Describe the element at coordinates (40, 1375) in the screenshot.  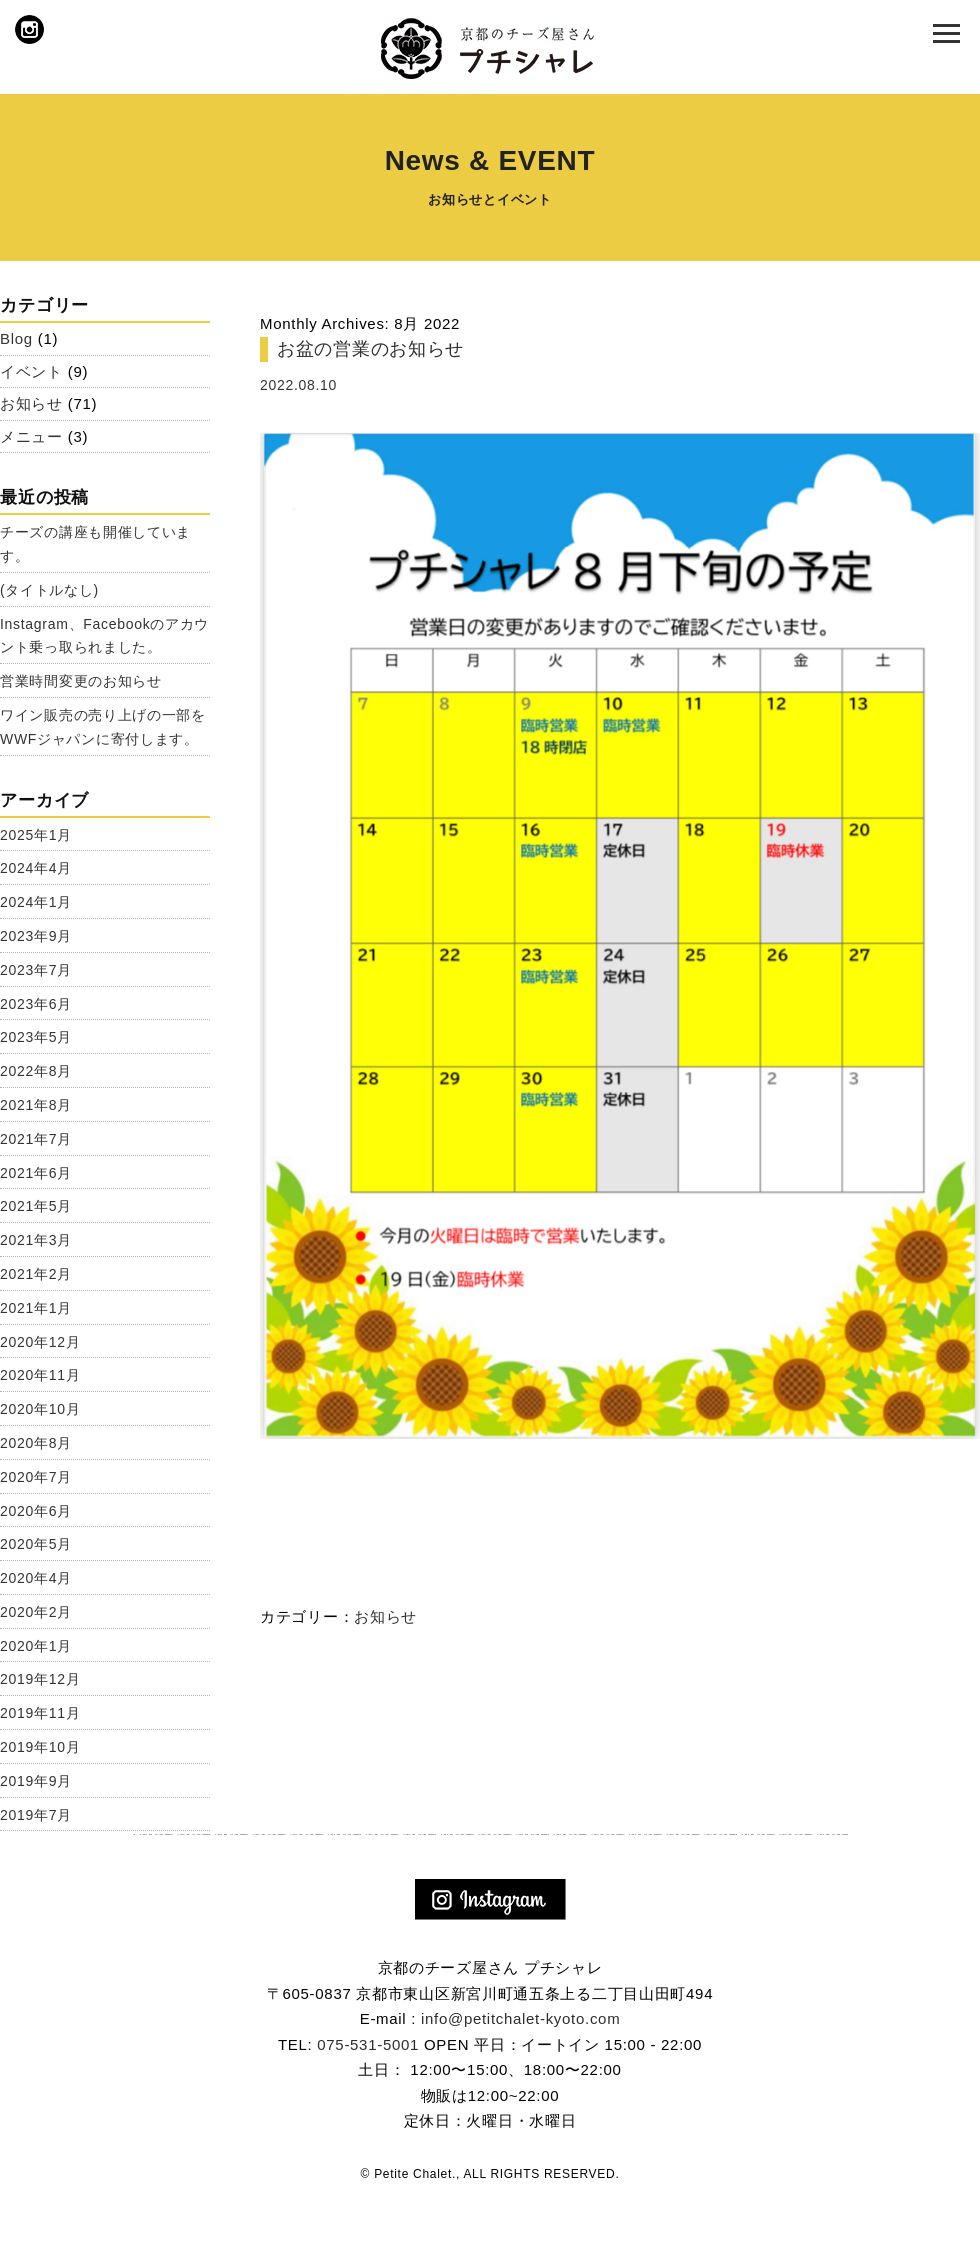
I see `2020年11月` at that location.